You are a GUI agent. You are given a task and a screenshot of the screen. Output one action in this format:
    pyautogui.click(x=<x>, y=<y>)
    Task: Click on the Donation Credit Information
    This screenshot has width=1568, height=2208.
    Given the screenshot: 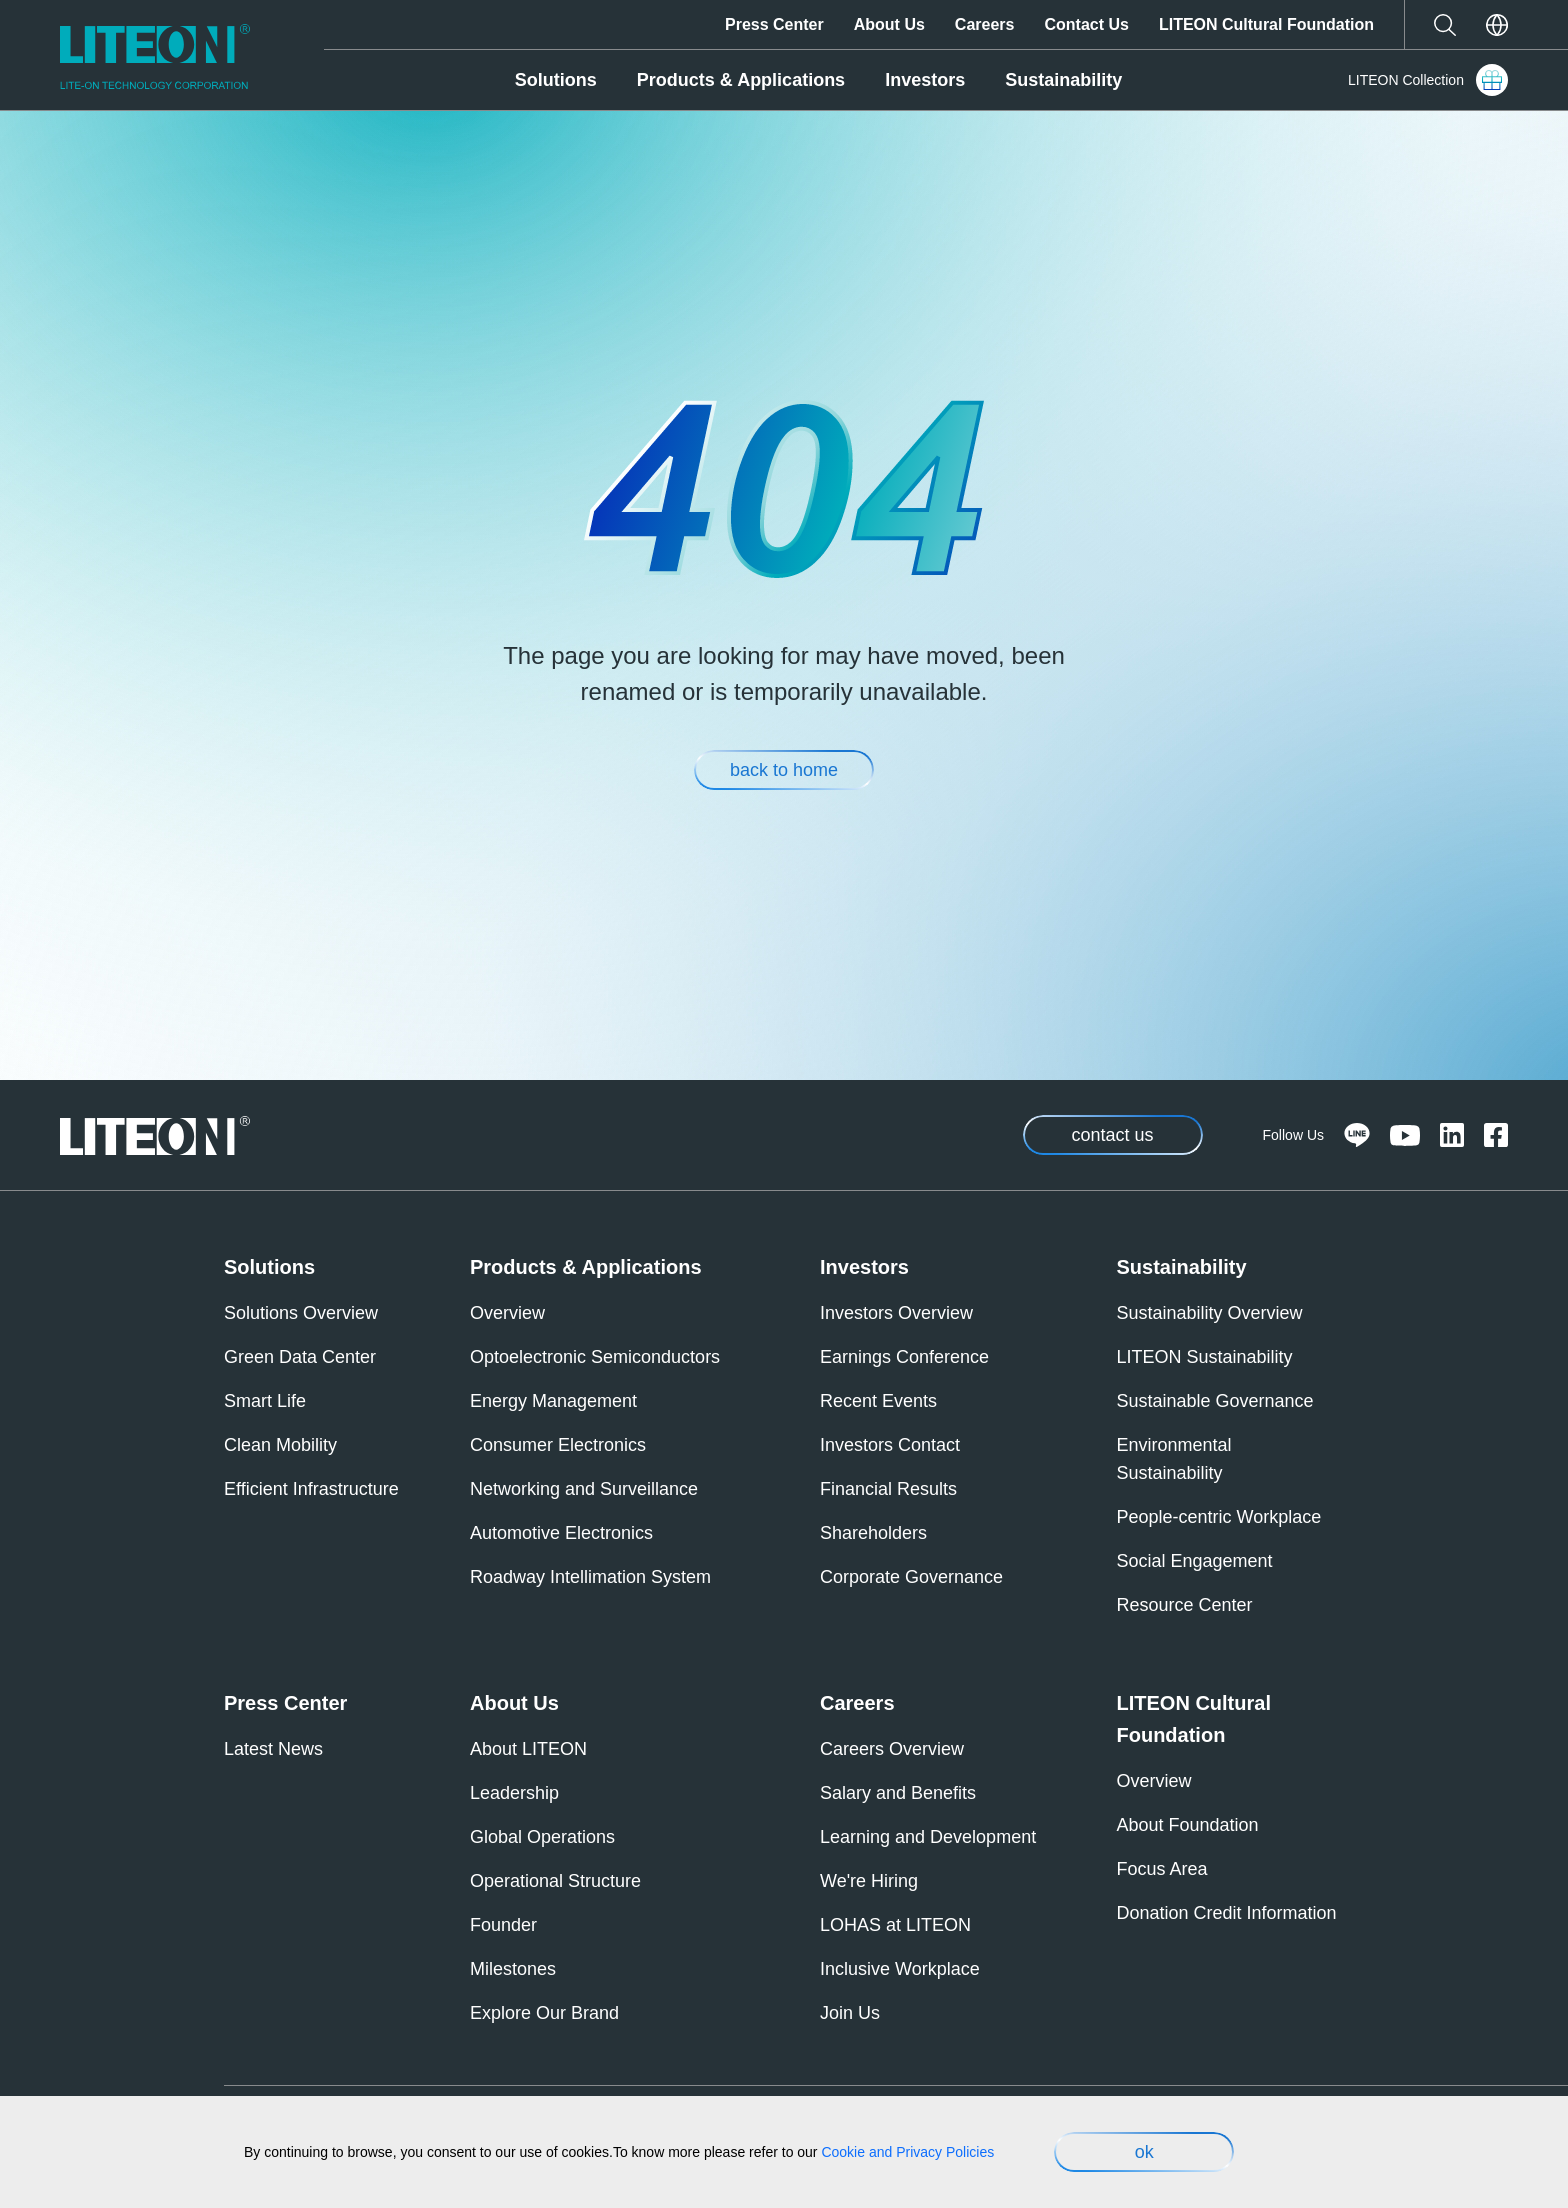 What is the action you would take?
    pyautogui.click(x=1227, y=1913)
    